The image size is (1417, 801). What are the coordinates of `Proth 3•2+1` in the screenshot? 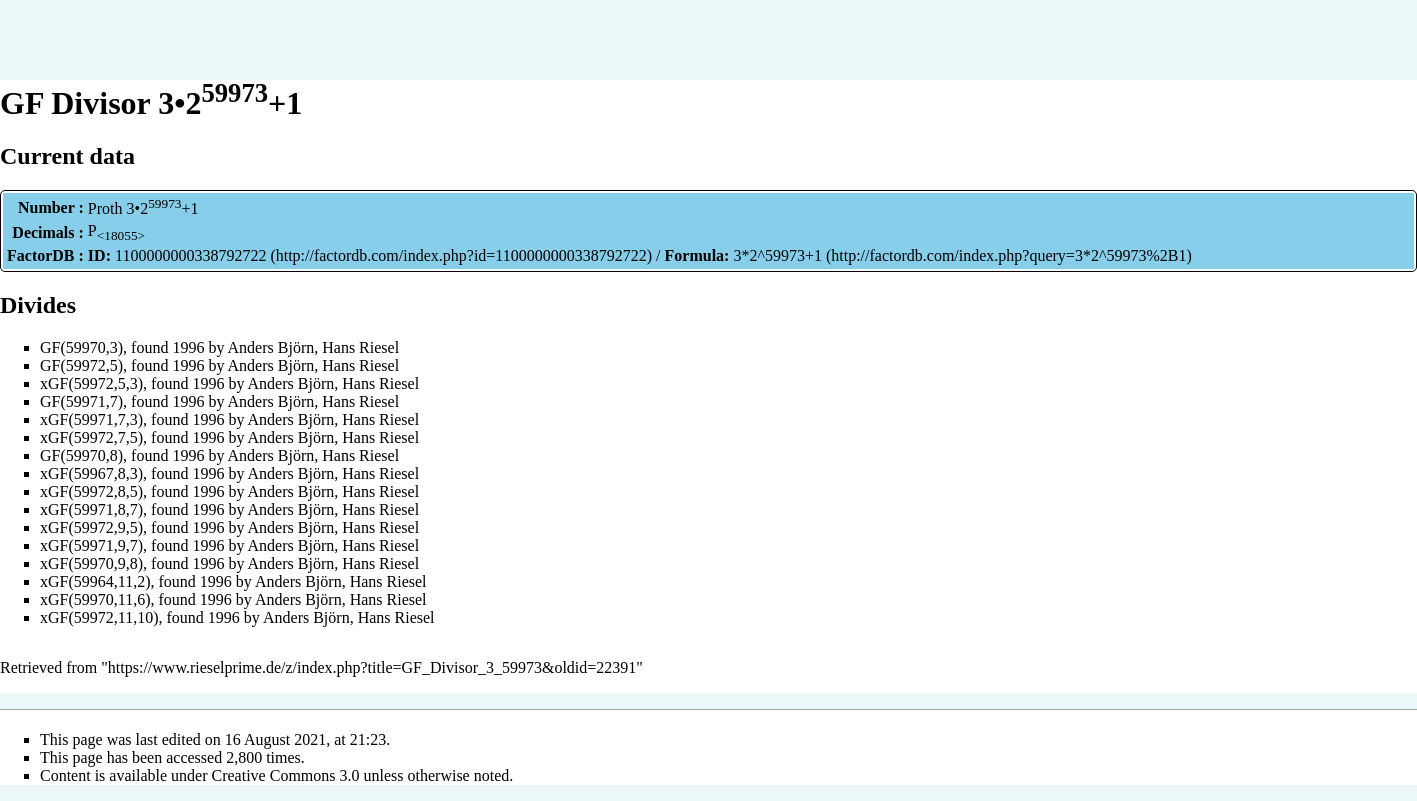 It's located at (143, 208).